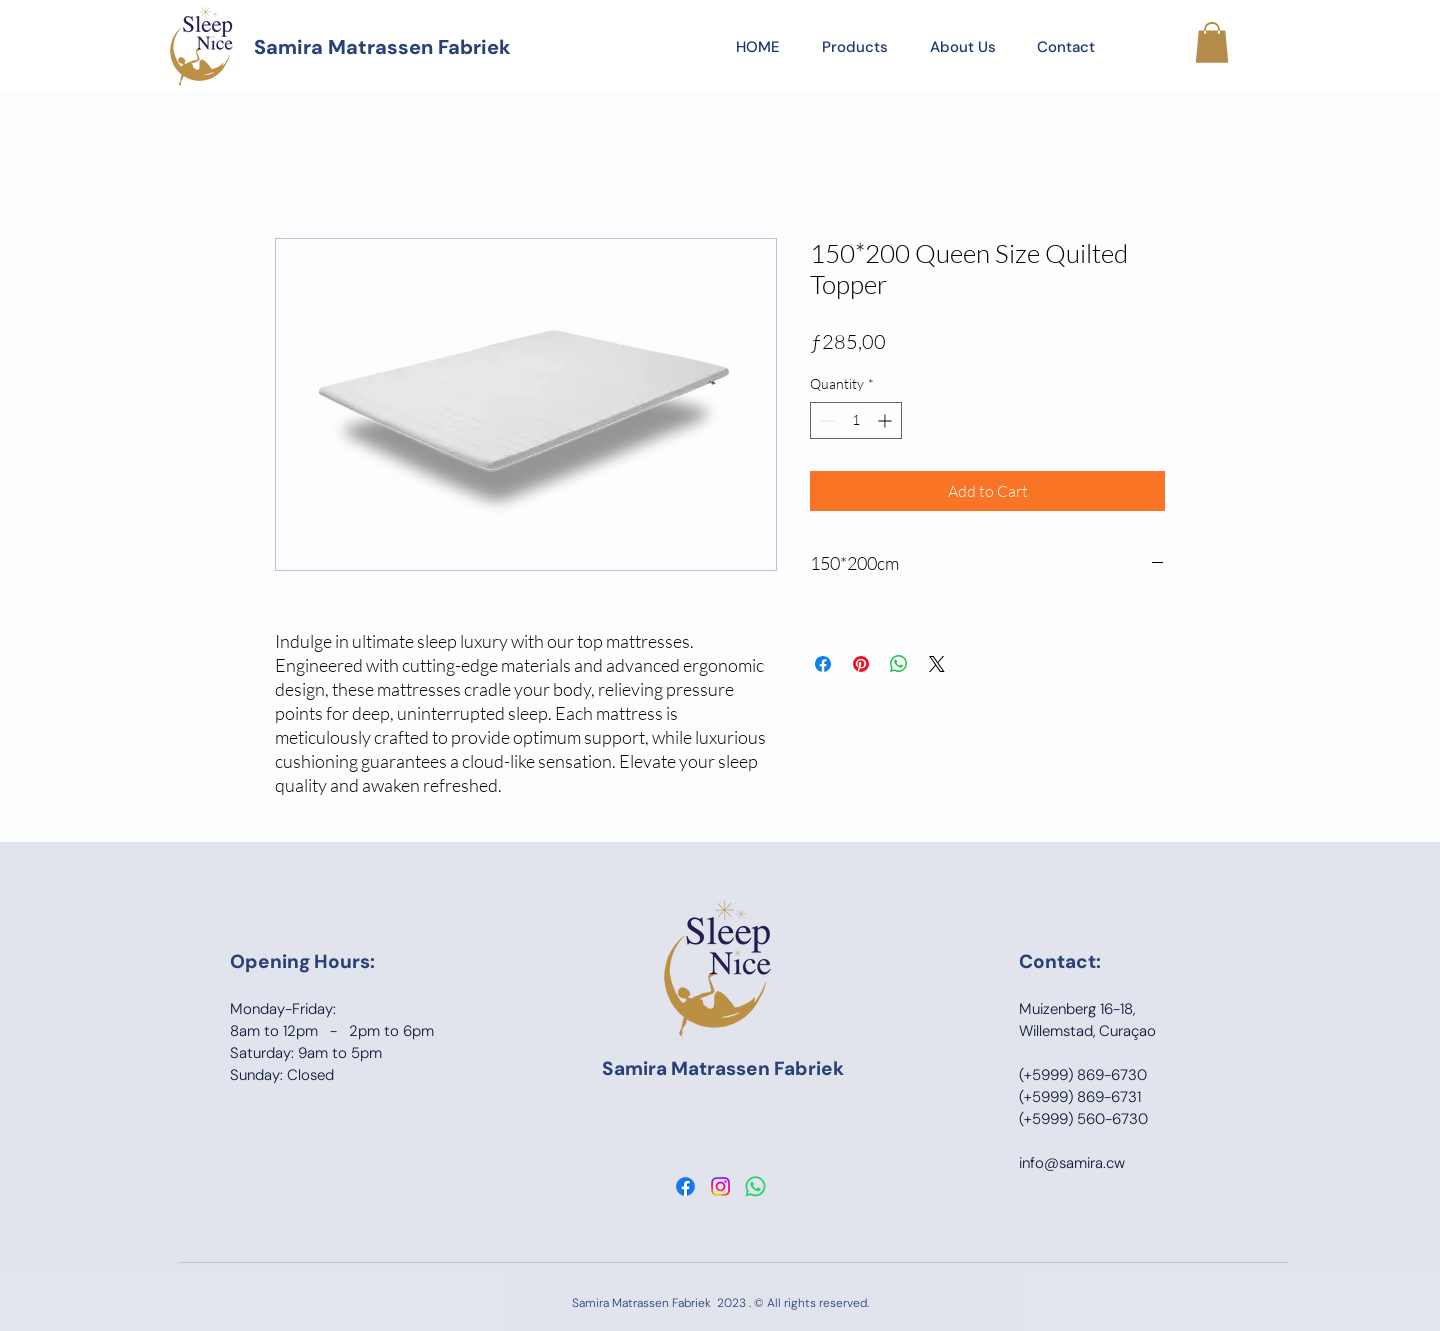 This screenshot has width=1440, height=1331. Describe the element at coordinates (886, 420) in the screenshot. I see `[Increment]` at that location.